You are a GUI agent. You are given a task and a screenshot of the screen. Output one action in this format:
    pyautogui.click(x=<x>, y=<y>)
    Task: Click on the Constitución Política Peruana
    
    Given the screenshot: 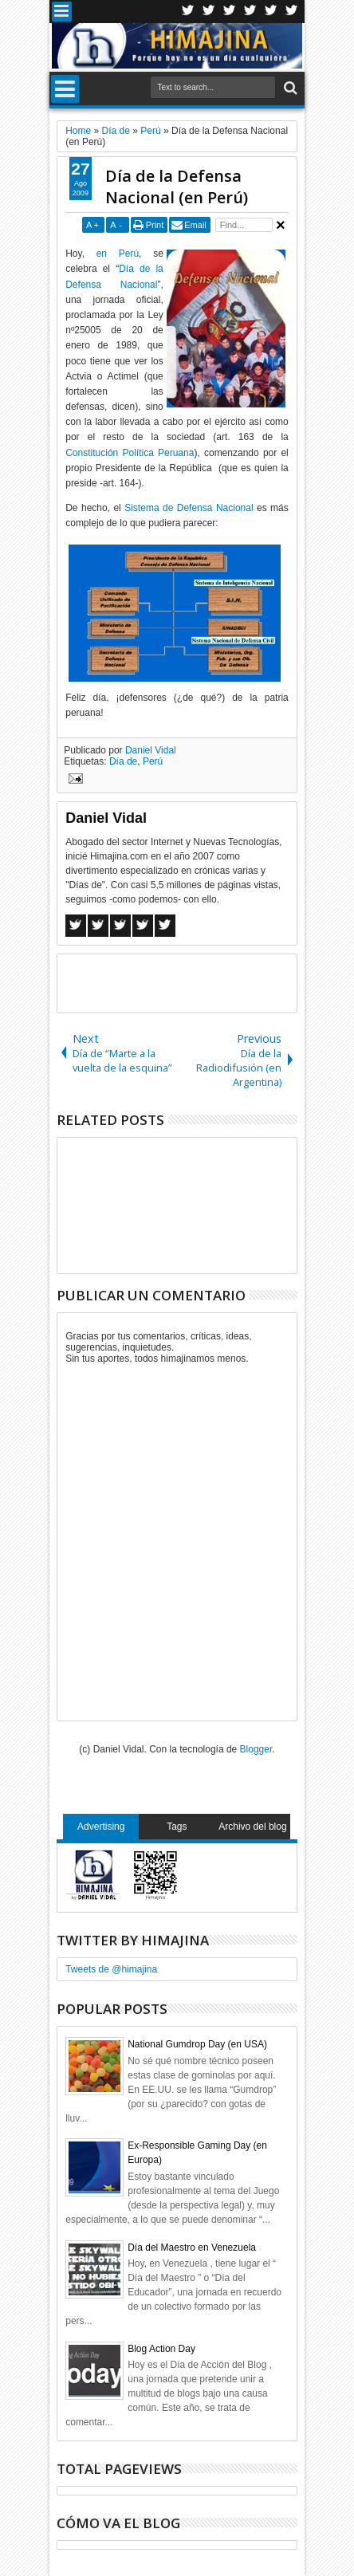 What is the action you would take?
    pyautogui.click(x=129, y=452)
    